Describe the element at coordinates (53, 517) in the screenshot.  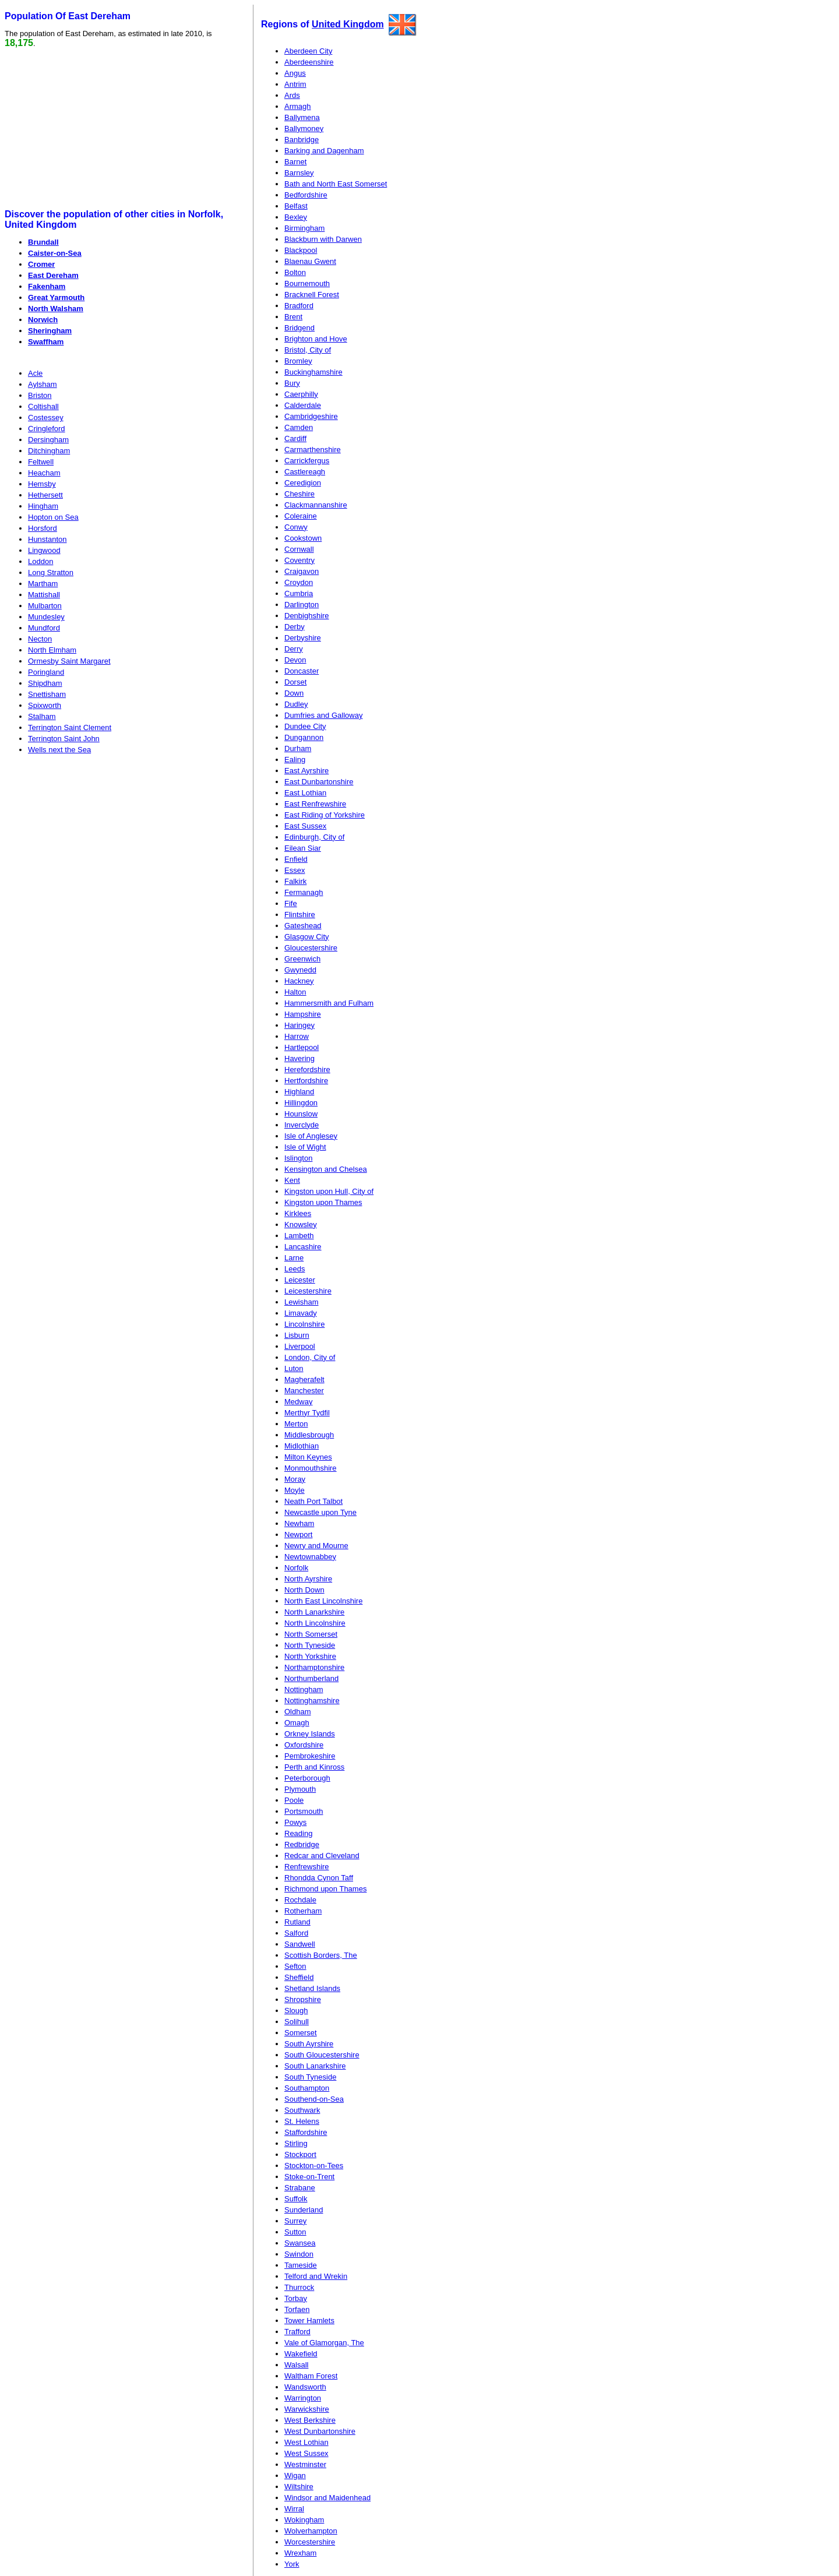
I see `Hopton on Sea` at that location.